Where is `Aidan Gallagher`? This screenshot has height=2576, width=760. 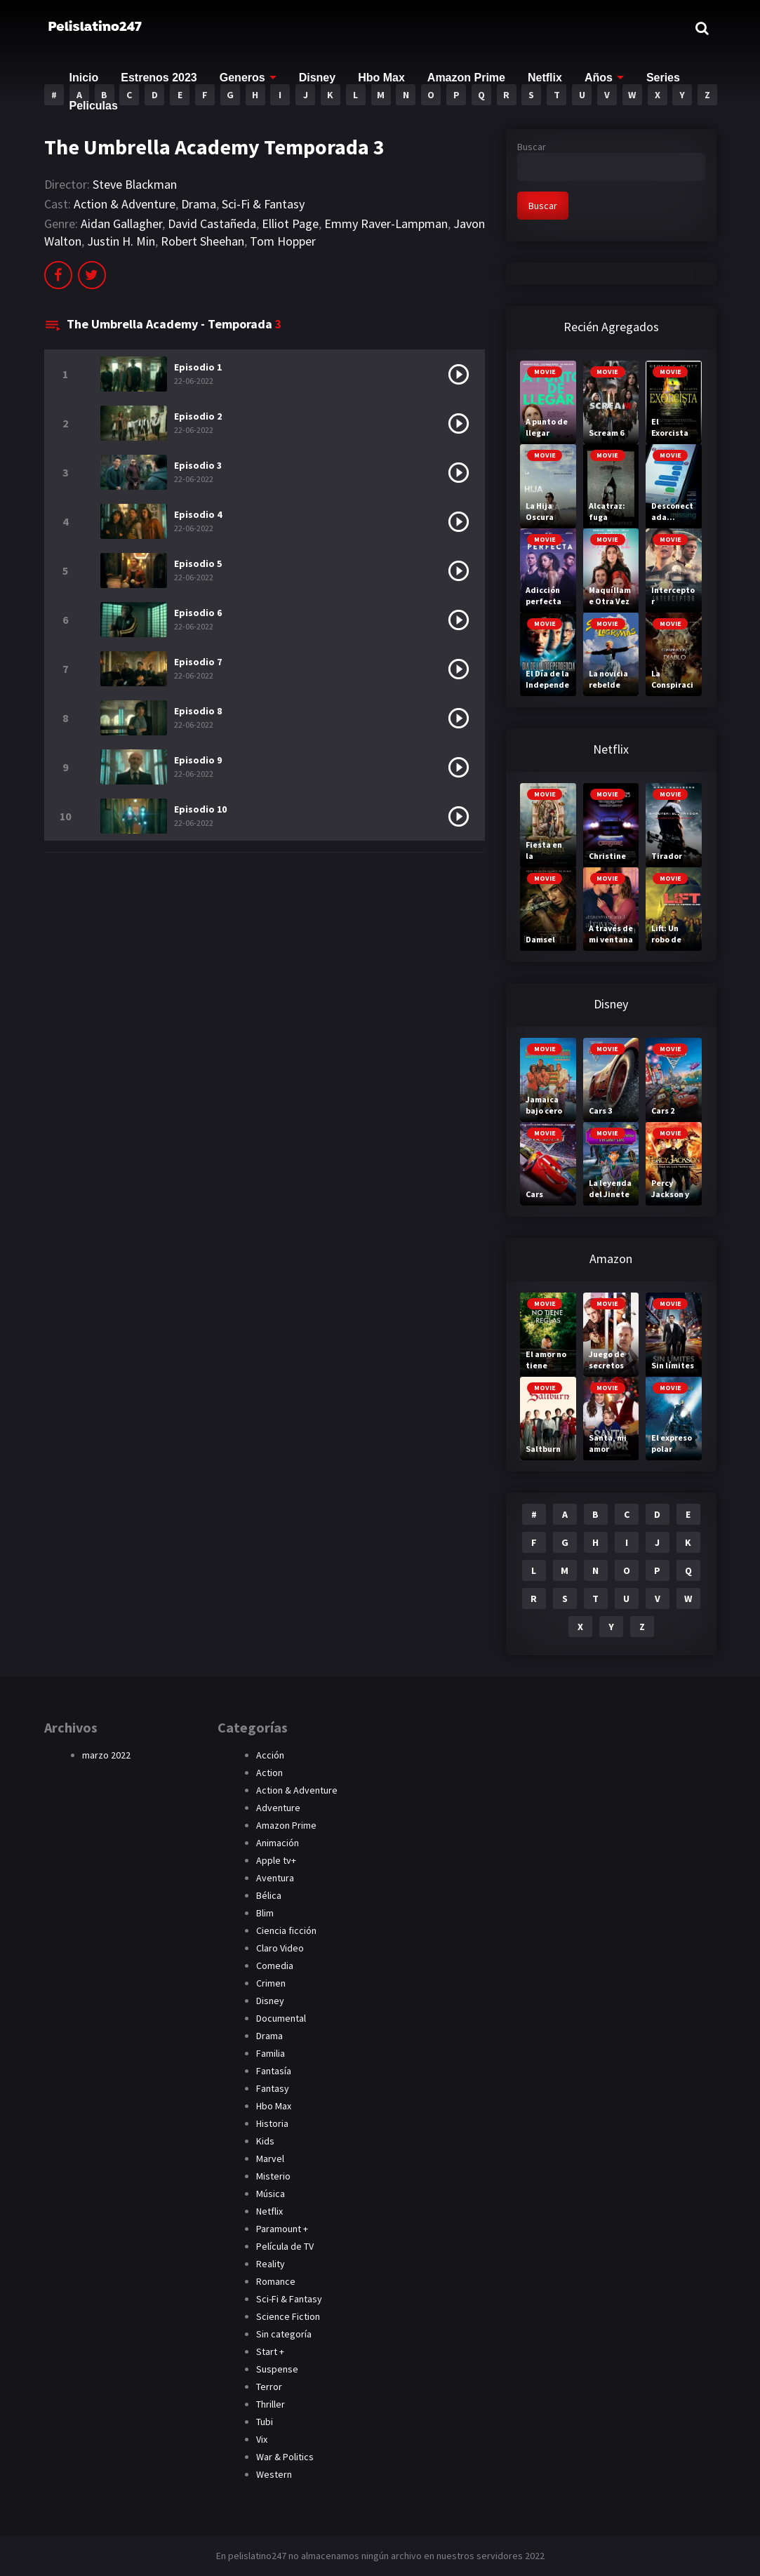
Aidan Gallagher is located at coordinates (121, 223).